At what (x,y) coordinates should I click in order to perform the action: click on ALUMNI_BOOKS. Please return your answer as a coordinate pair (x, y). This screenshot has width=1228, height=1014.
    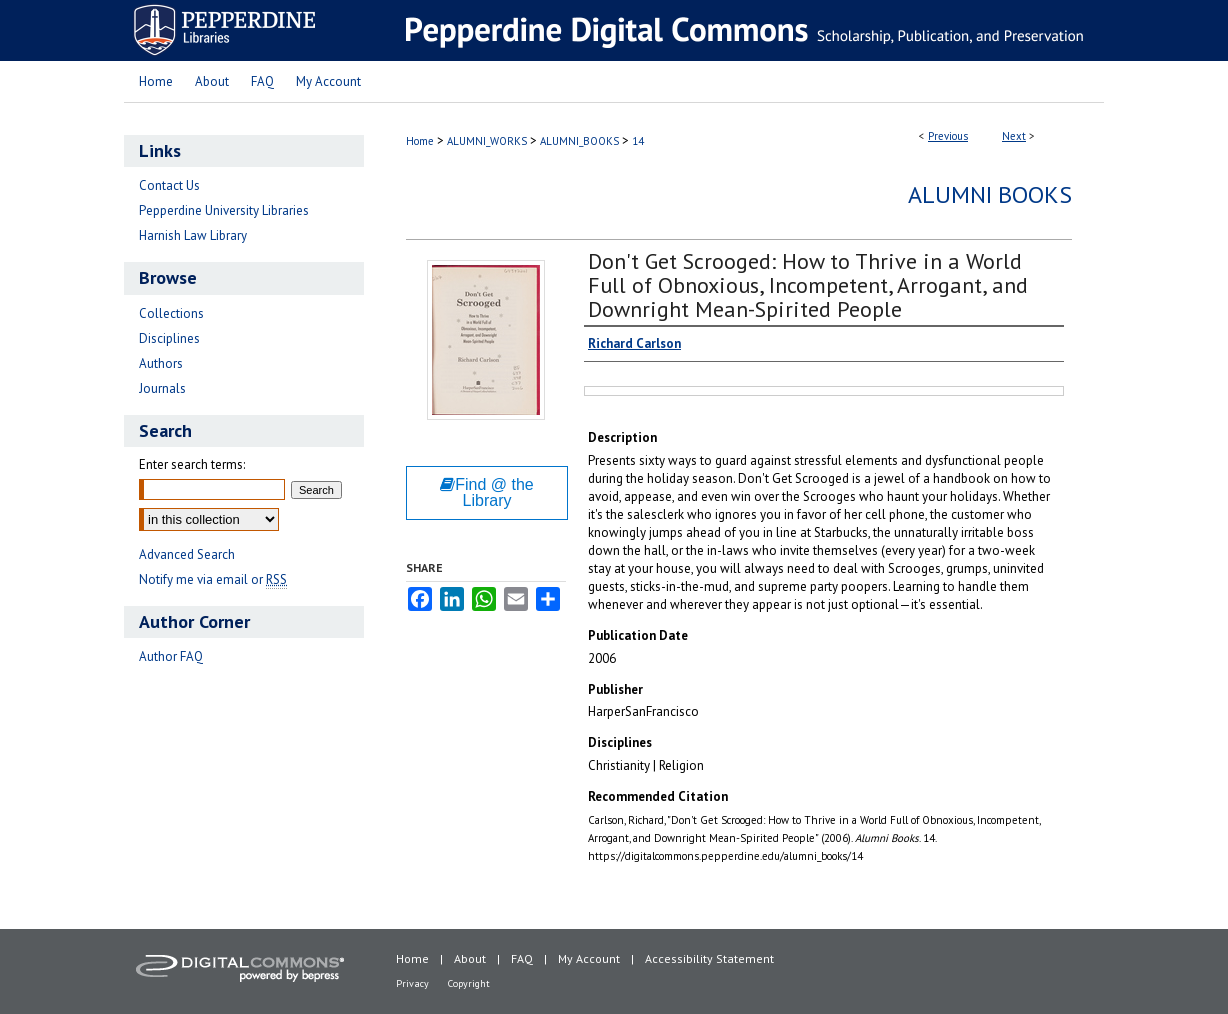
    Looking at the image, I should click on (579, 141).